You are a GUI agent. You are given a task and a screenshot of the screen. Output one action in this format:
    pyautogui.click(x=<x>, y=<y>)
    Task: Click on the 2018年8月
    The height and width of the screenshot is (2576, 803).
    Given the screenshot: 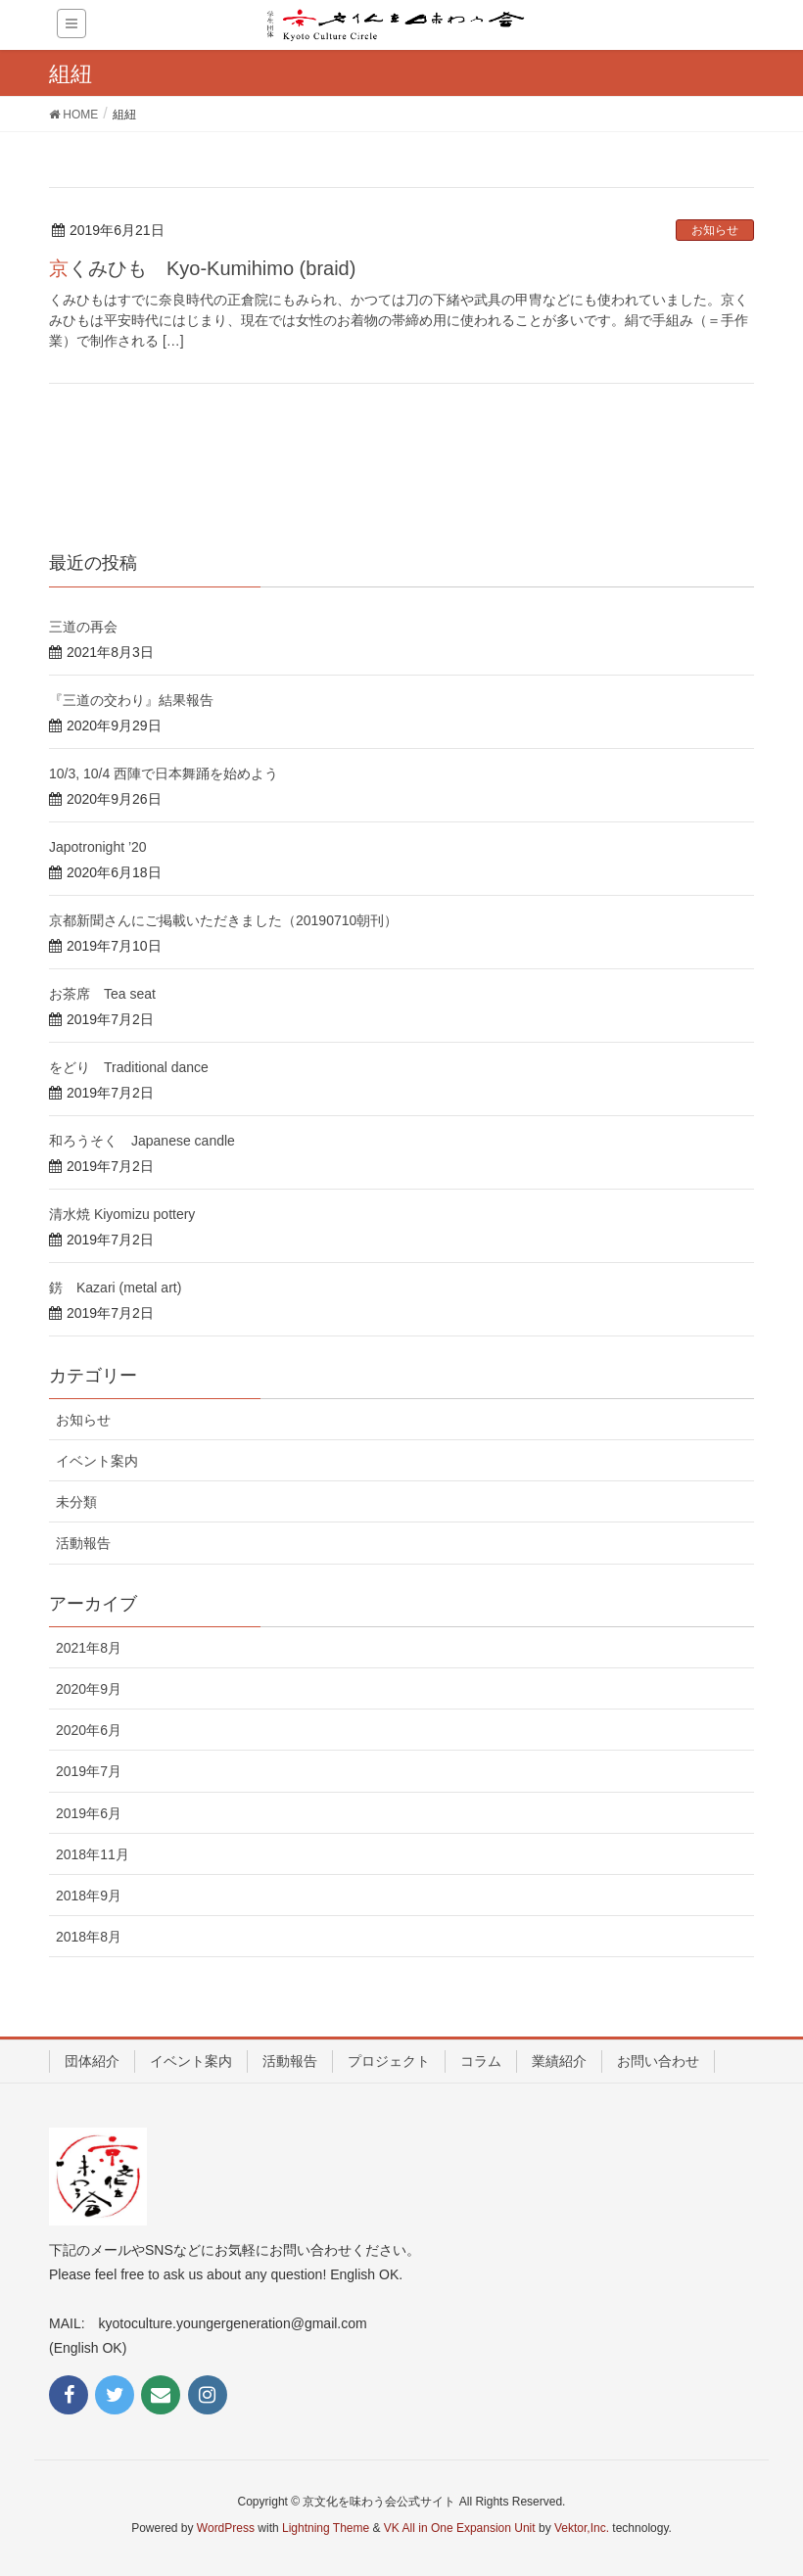 What is the action you would take?
    pyautogui.click(x=88, y=1936)
    